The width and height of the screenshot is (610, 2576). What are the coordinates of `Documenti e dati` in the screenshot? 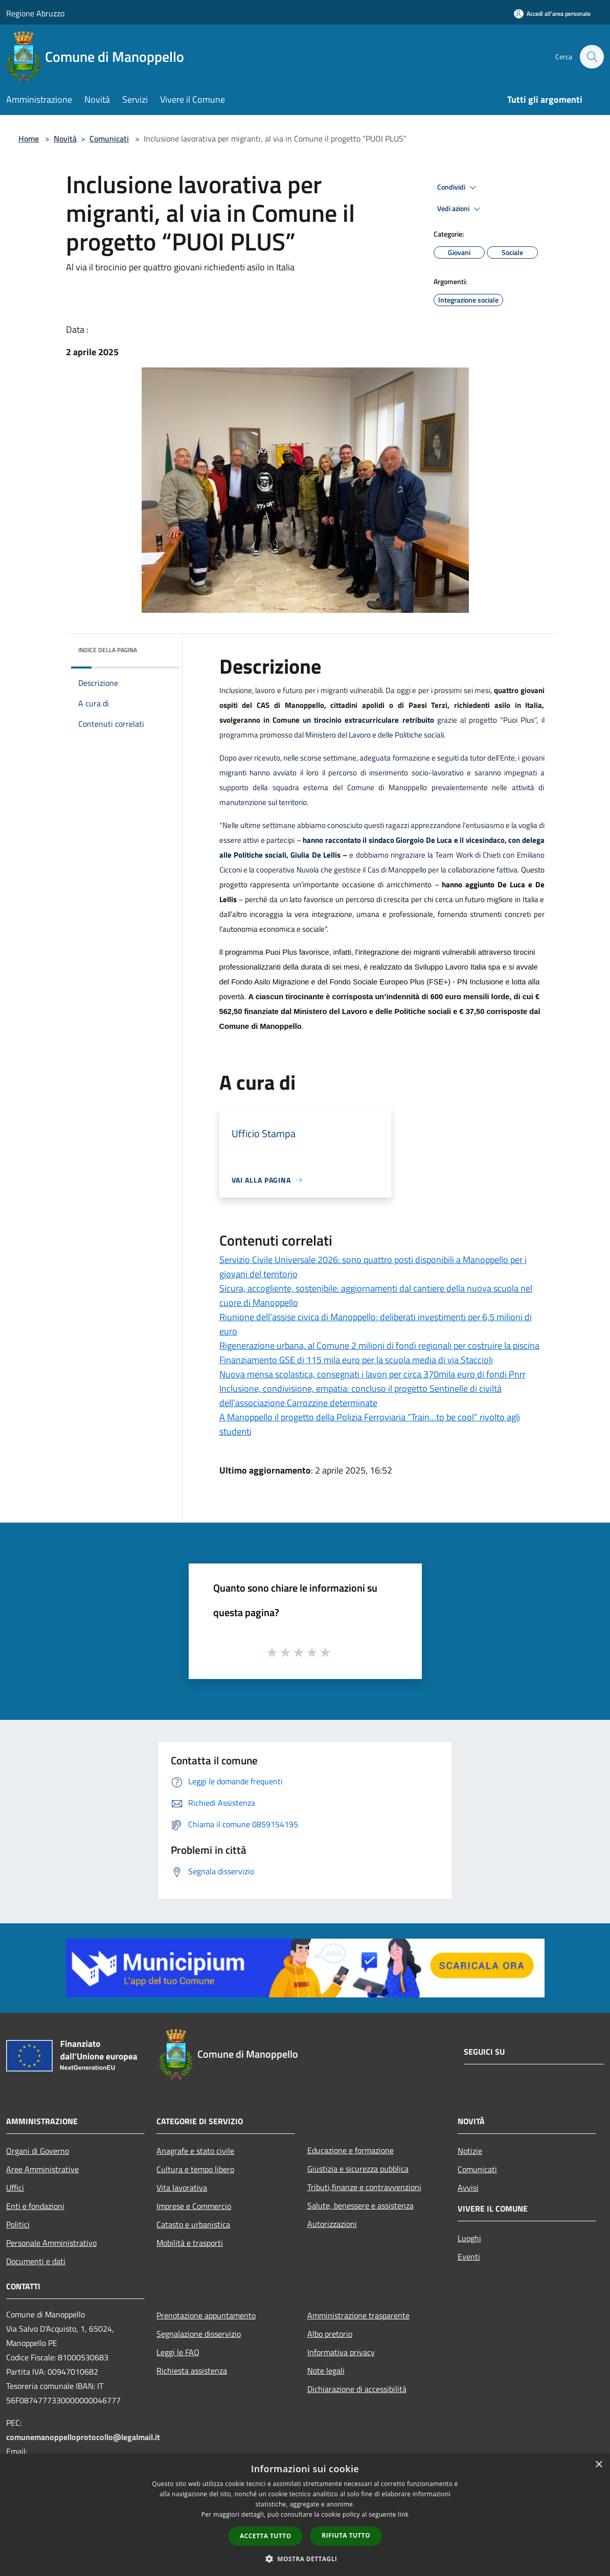 It's located at (35, 2261).